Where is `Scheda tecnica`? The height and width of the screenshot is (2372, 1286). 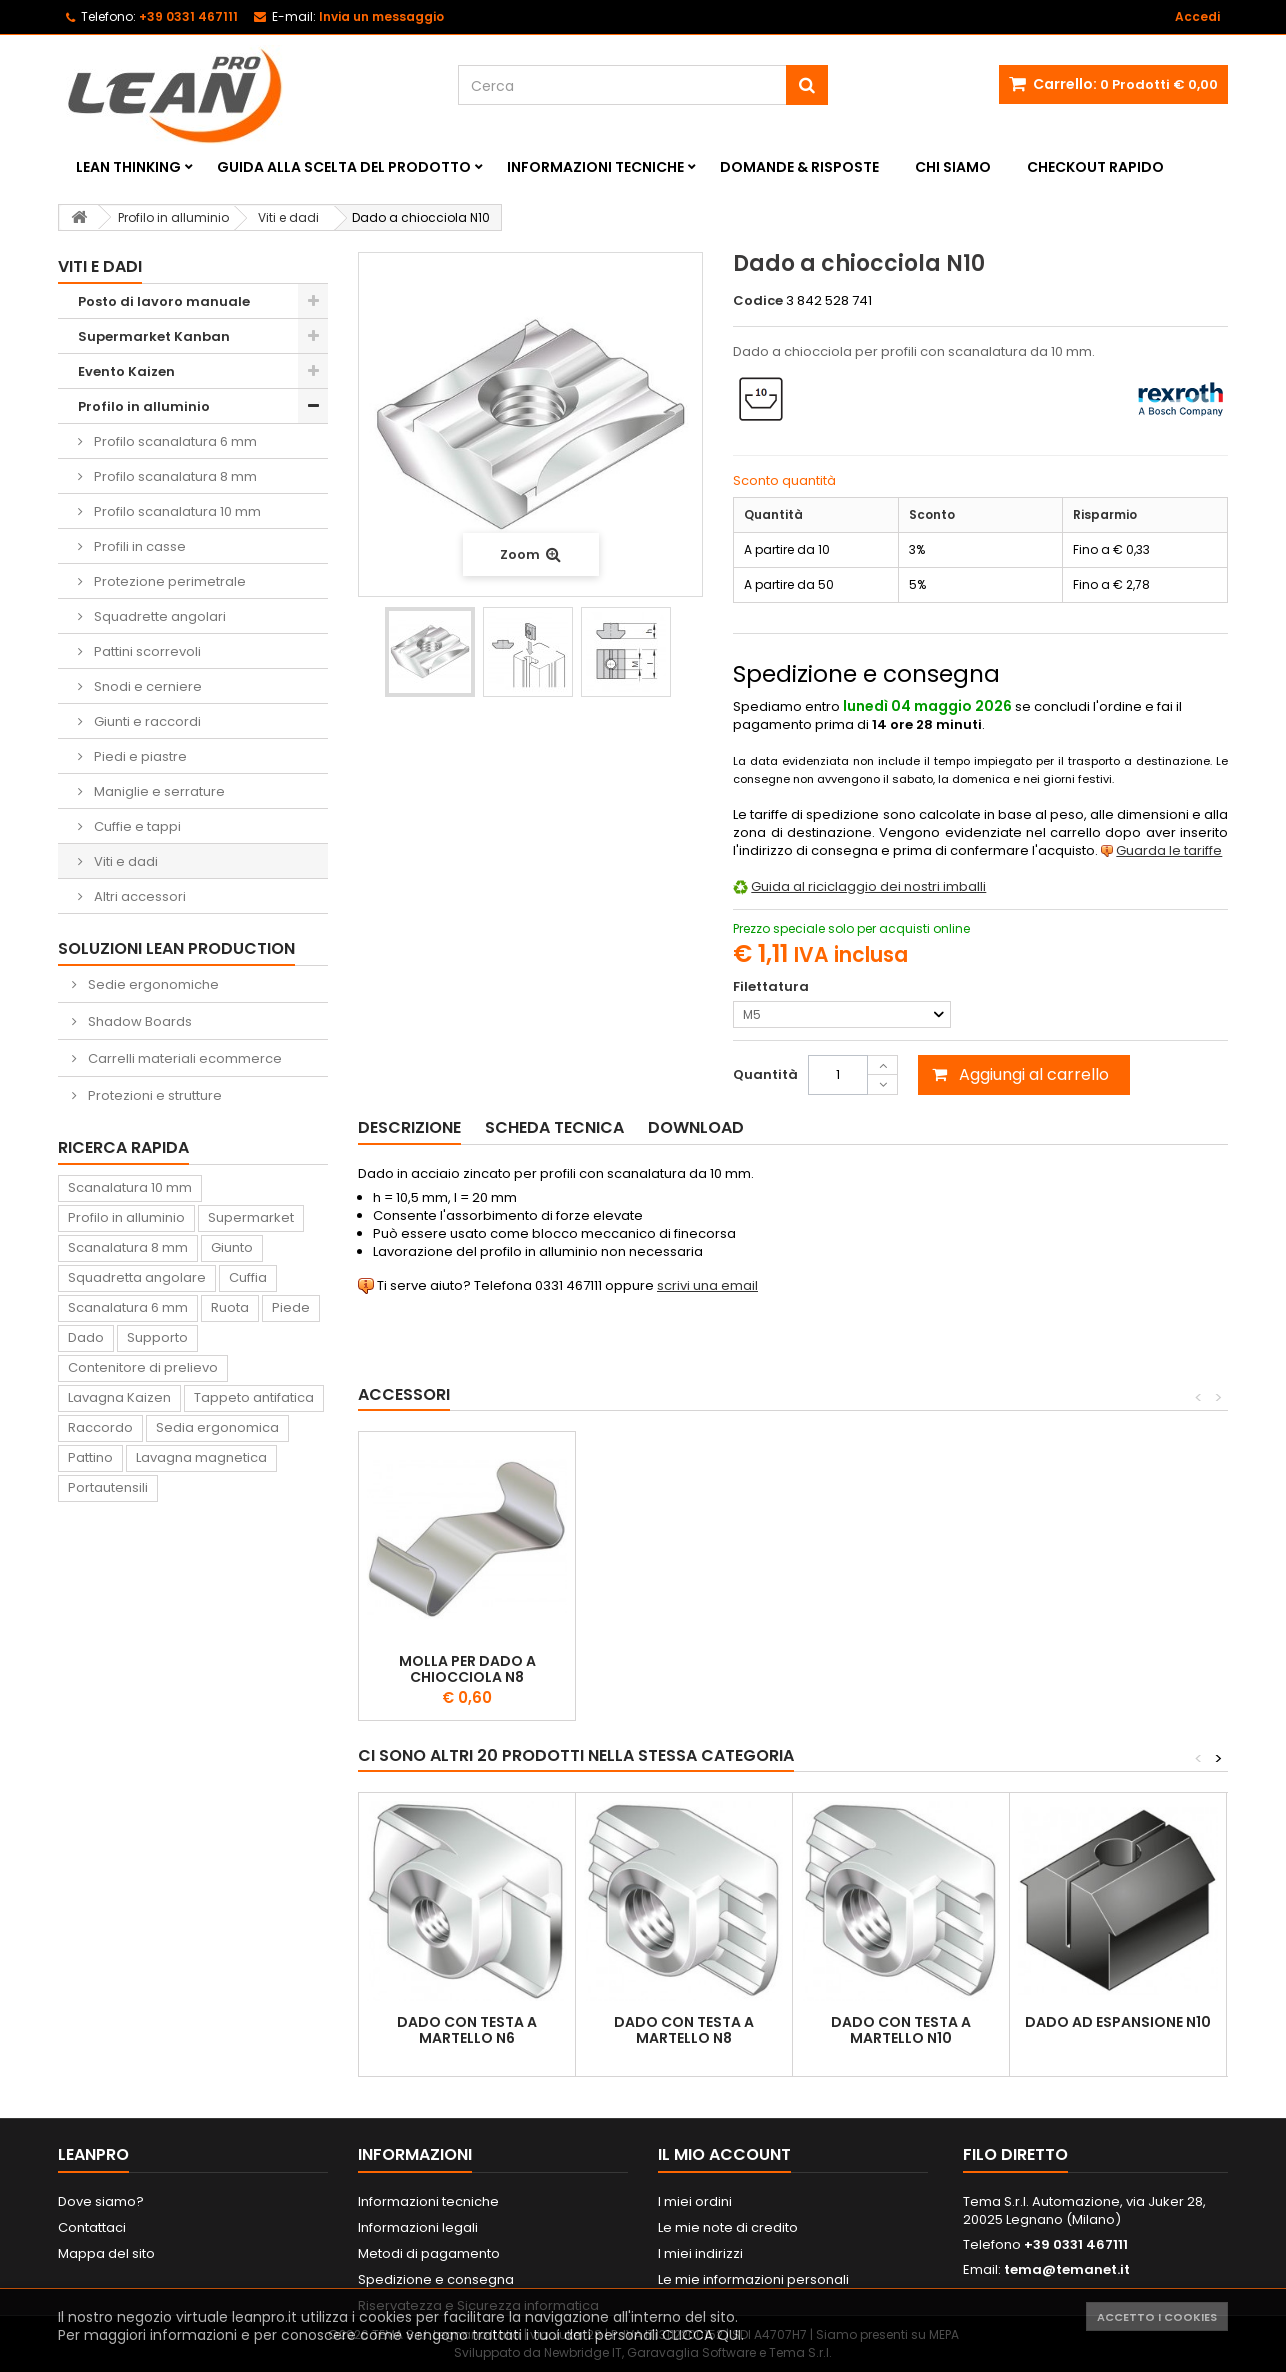
Scheda tecnica is located at coordinates (554, 1127).